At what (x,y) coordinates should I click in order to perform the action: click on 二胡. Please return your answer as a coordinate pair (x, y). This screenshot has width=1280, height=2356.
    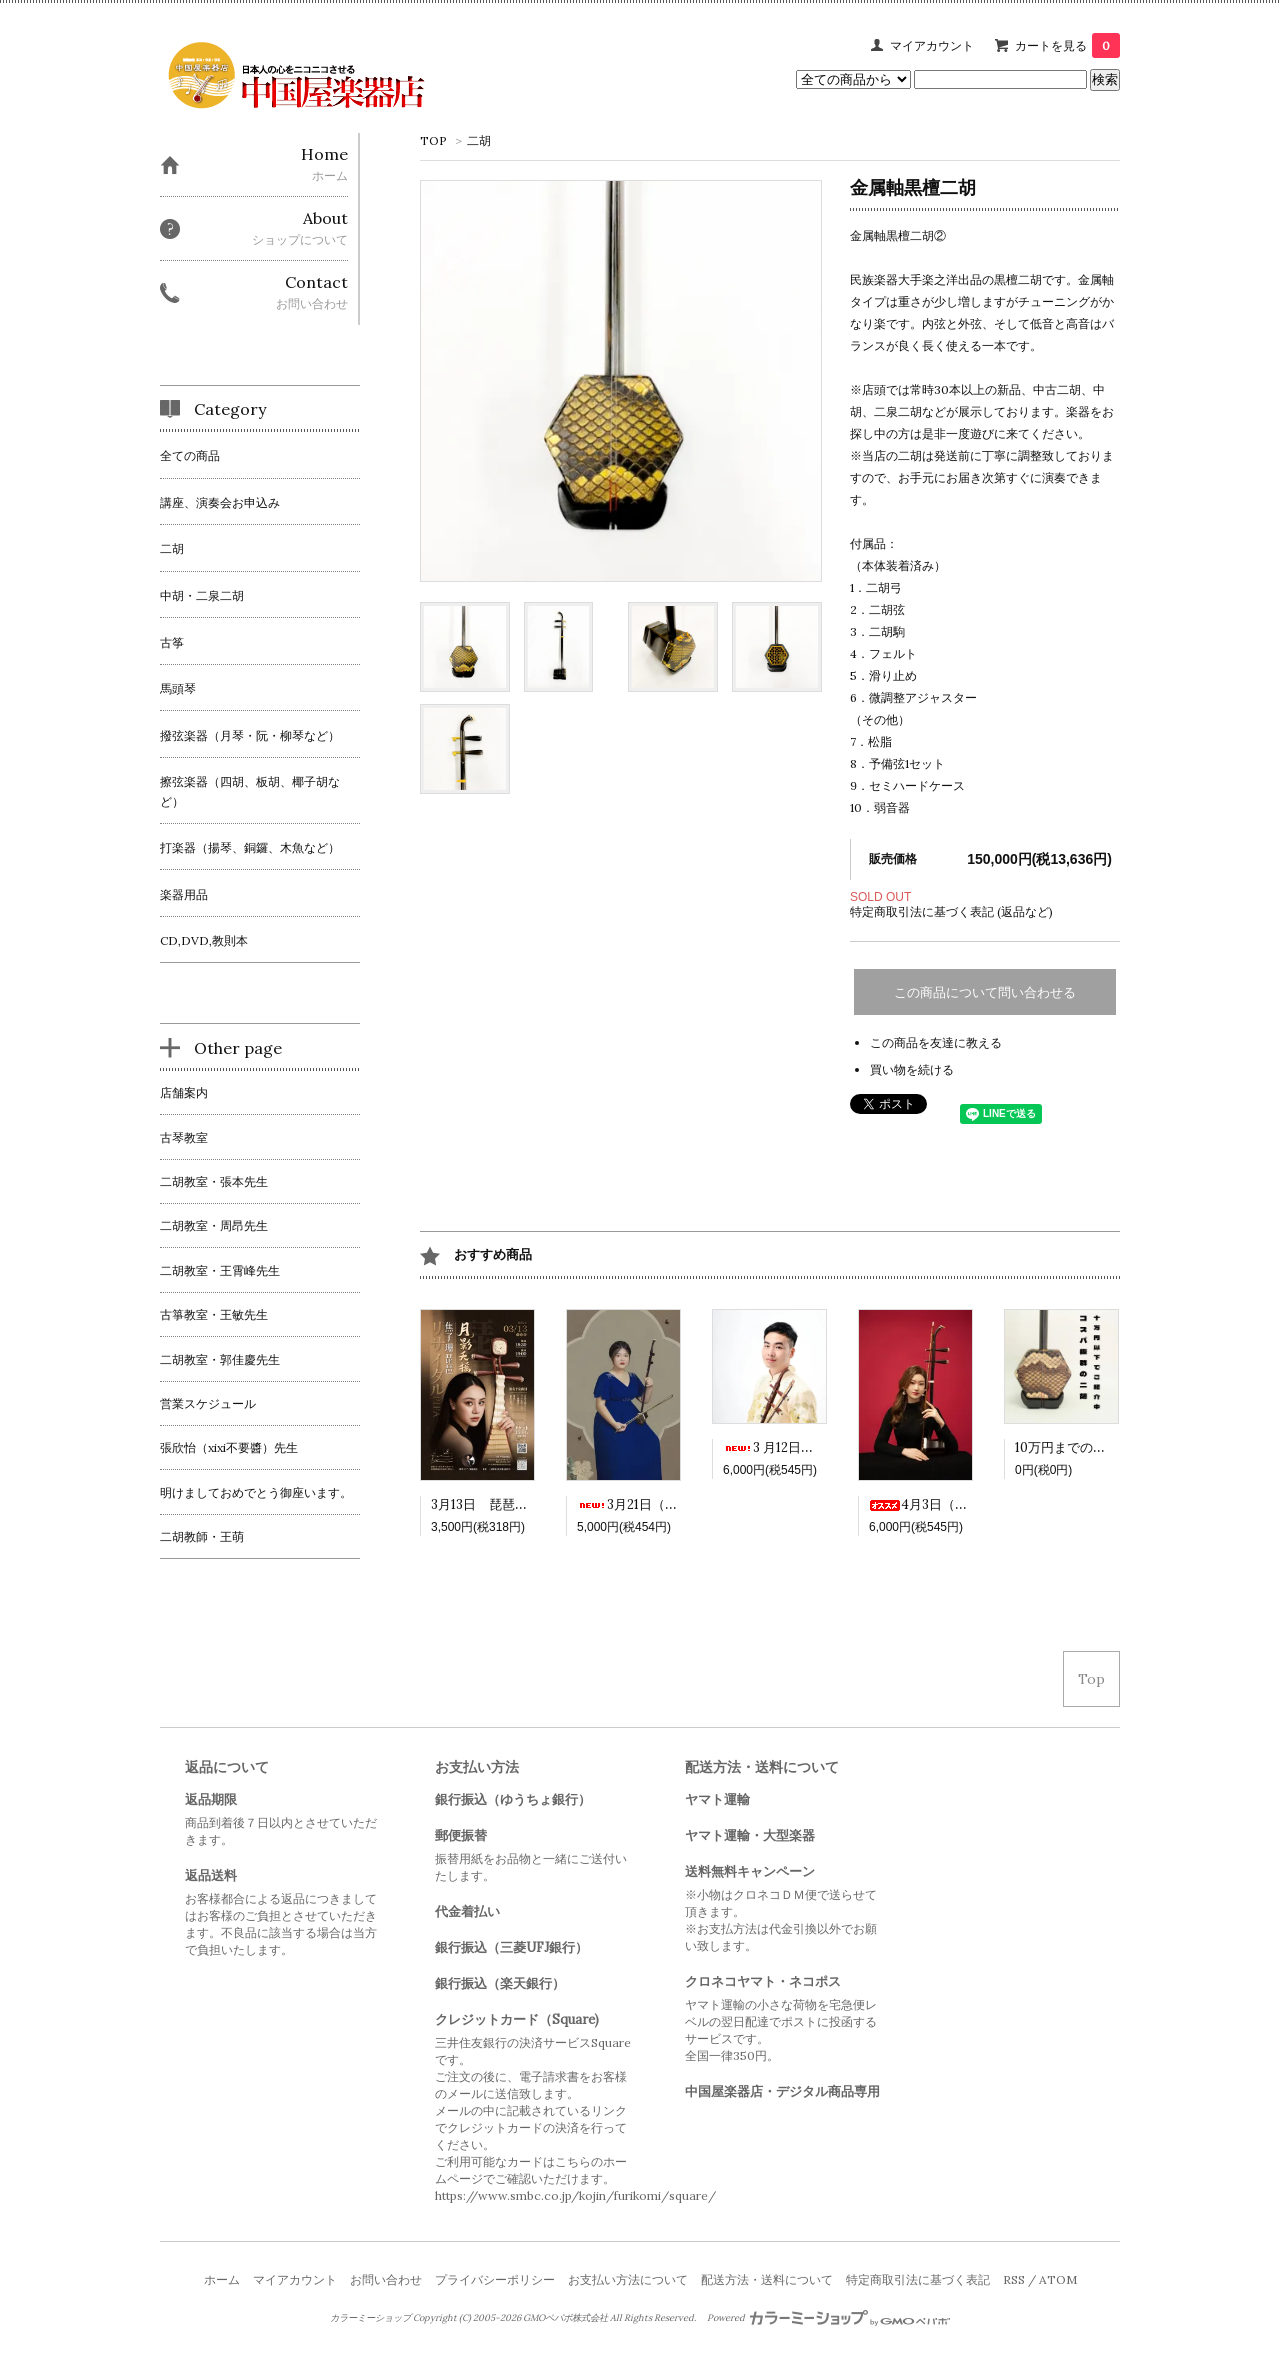
    Looking at the image, I should click on (479, 140).